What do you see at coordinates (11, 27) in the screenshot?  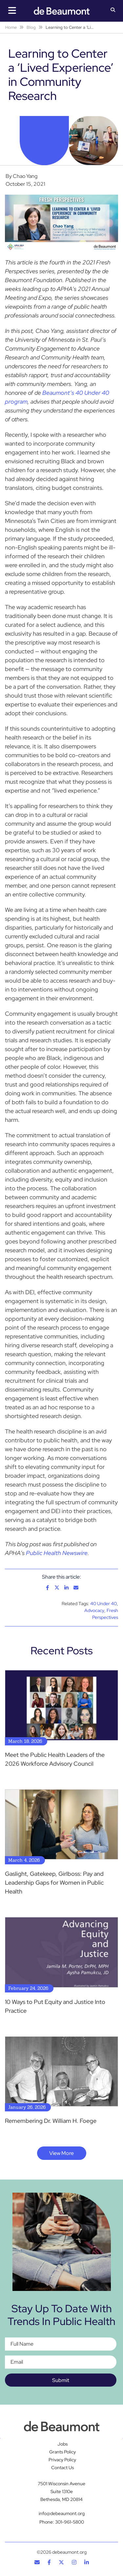 I see `Home` at bounding box center [11, 27].